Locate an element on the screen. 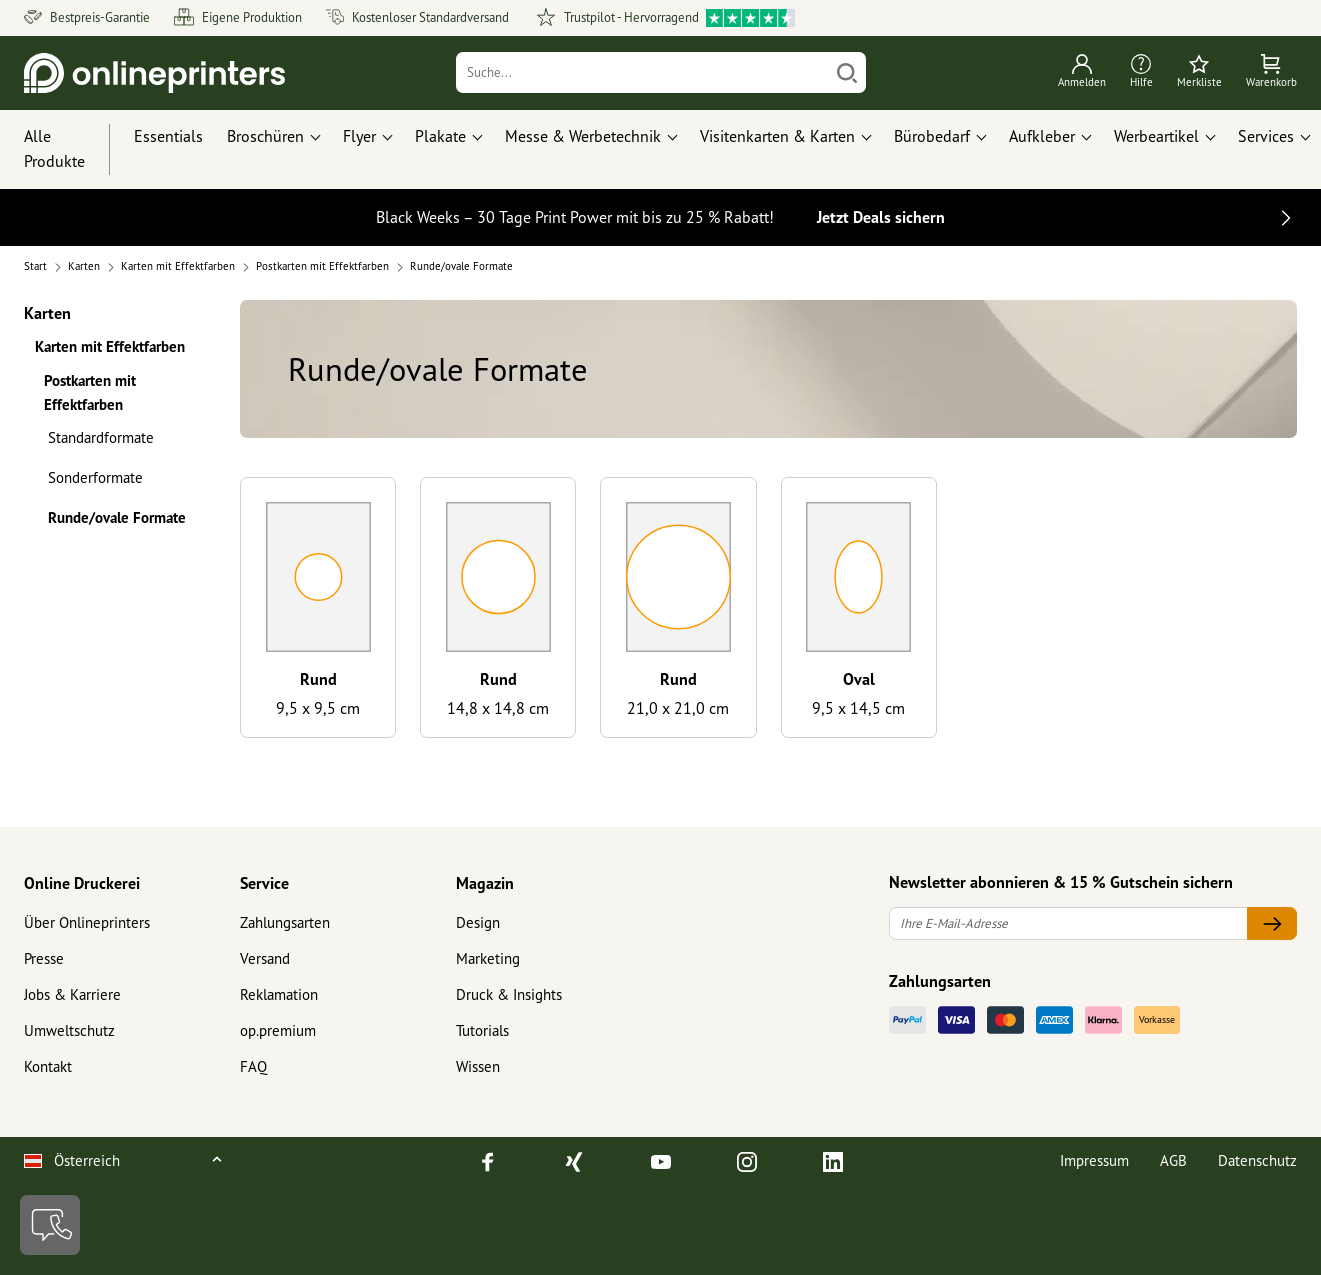 The image size is (1321, 1275). Standardformate is located at coordinates (101, 437).